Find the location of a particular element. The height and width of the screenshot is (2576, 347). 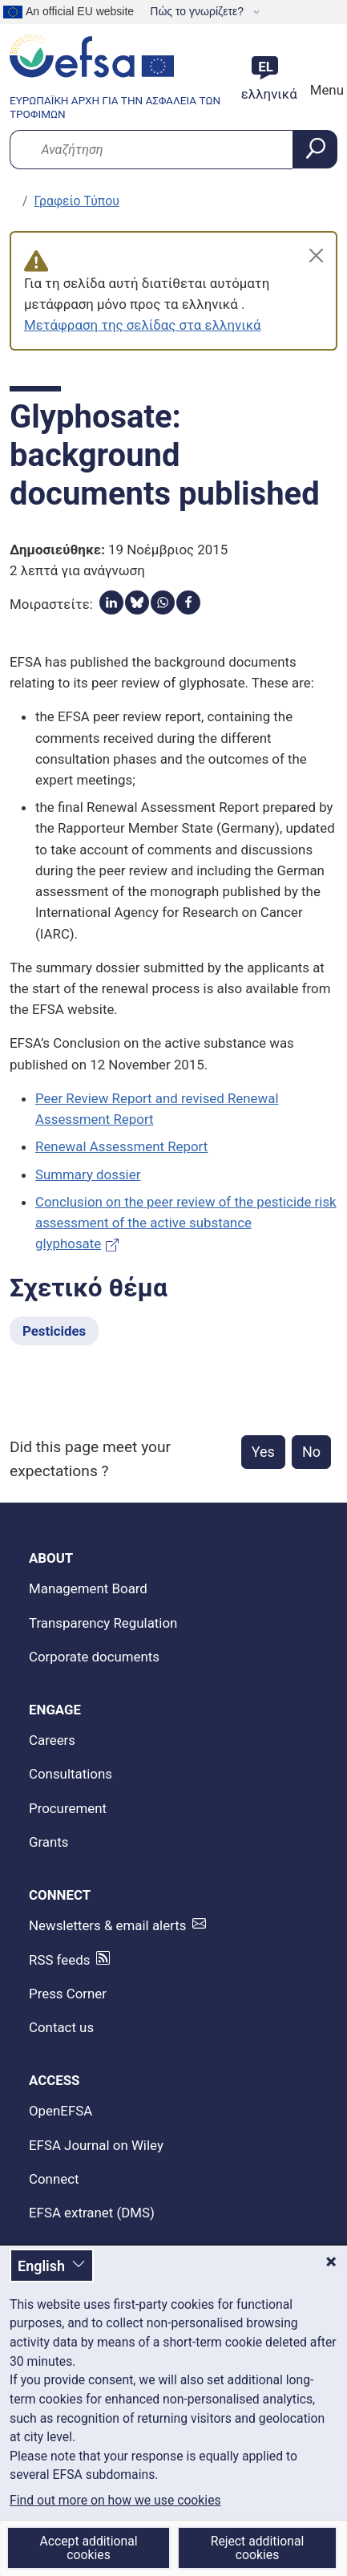

Menu [Menu: Toggle navigation] is located at coordinates (325, 90).